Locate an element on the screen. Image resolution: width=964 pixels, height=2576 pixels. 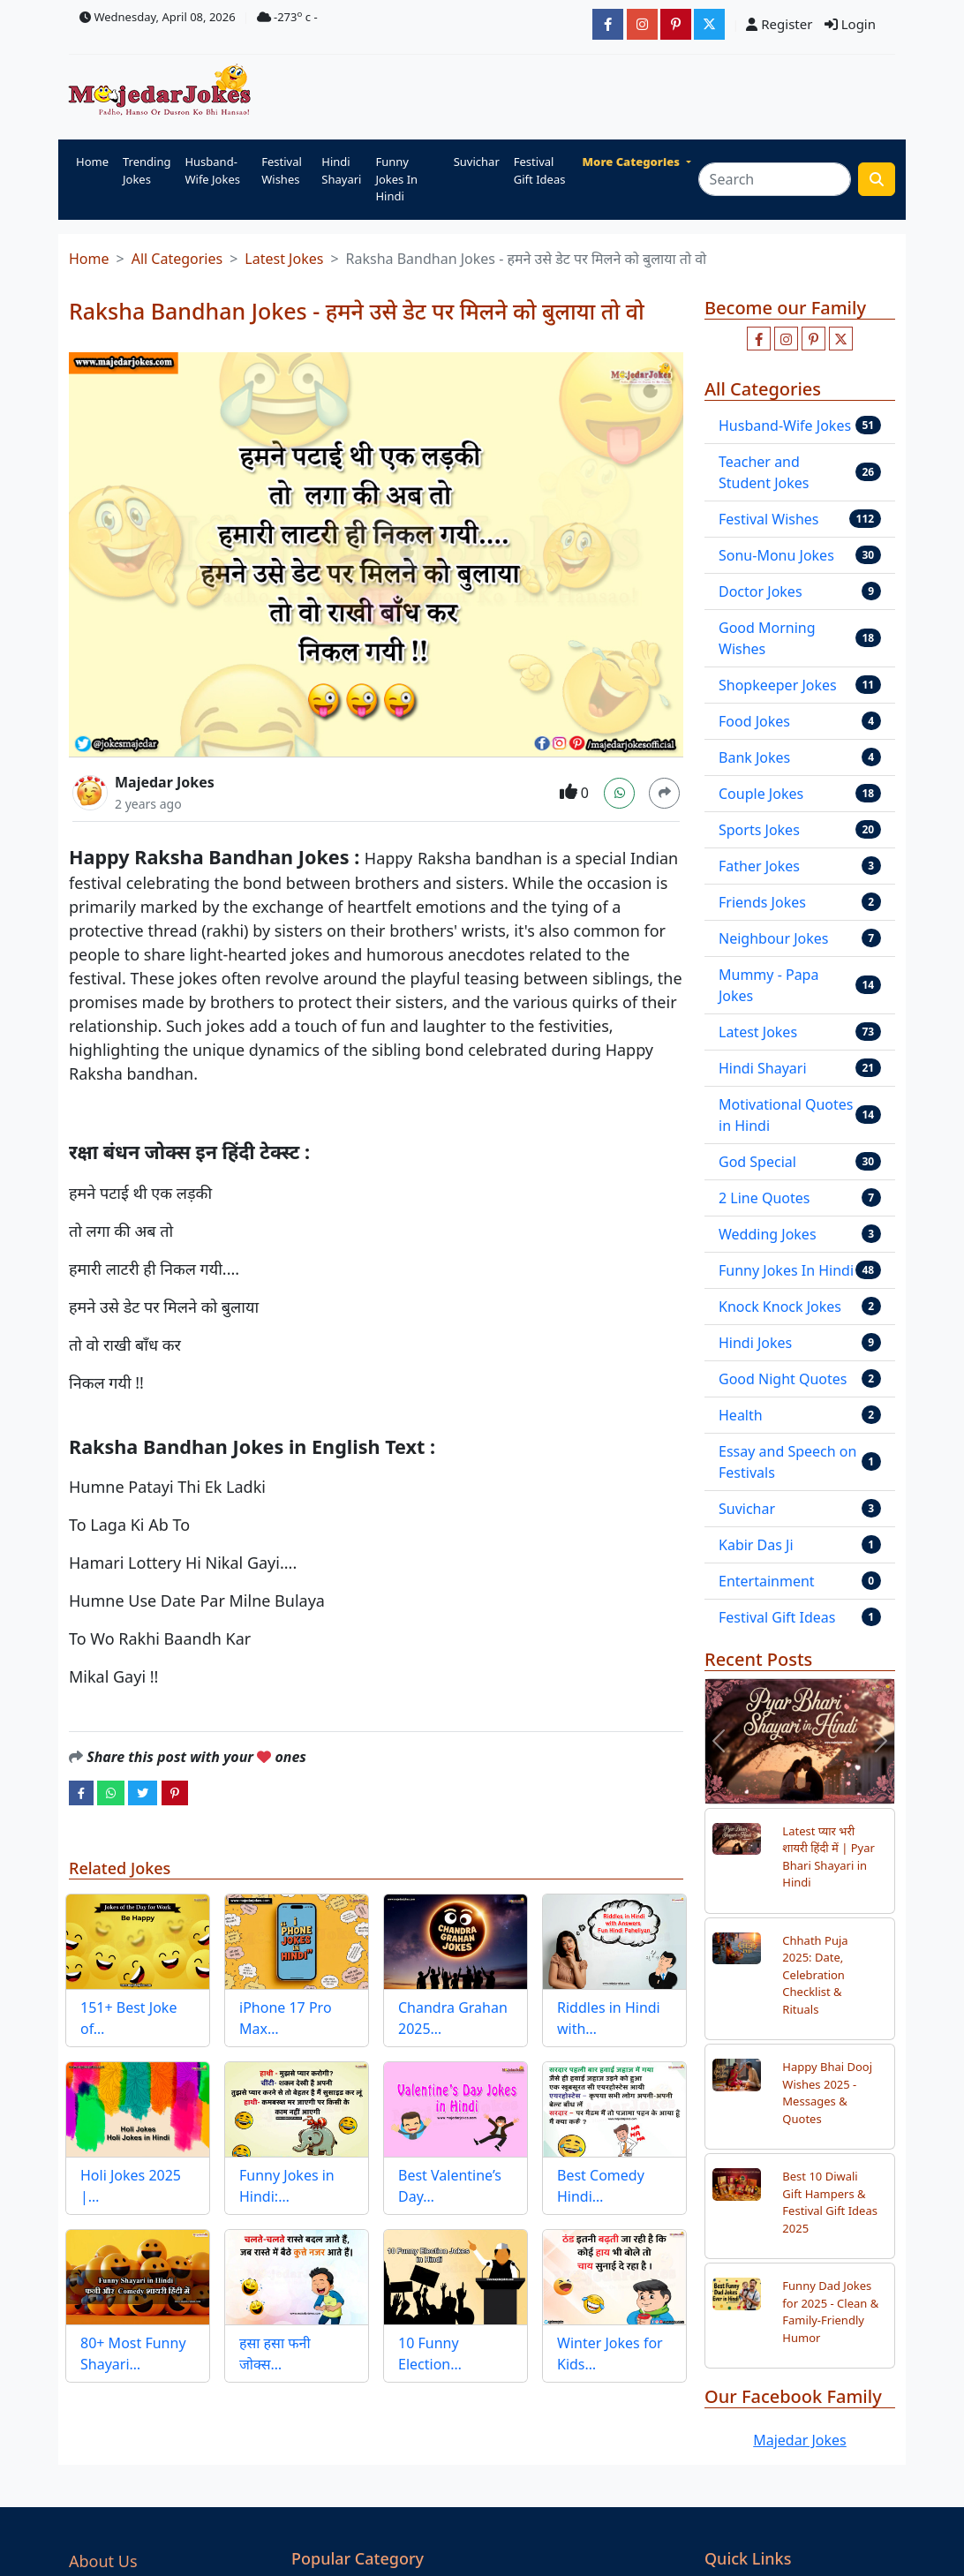
Majedar Jokes is located at coordinates (165, 782).